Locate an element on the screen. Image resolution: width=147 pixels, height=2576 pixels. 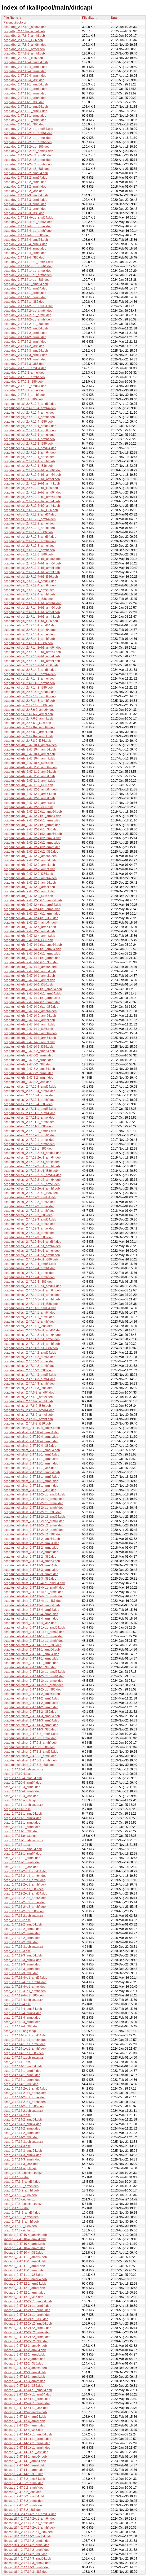
dcap-tunnel-ssl_2.47.12-2_i386.deb is located at coordinates (28, 1215).